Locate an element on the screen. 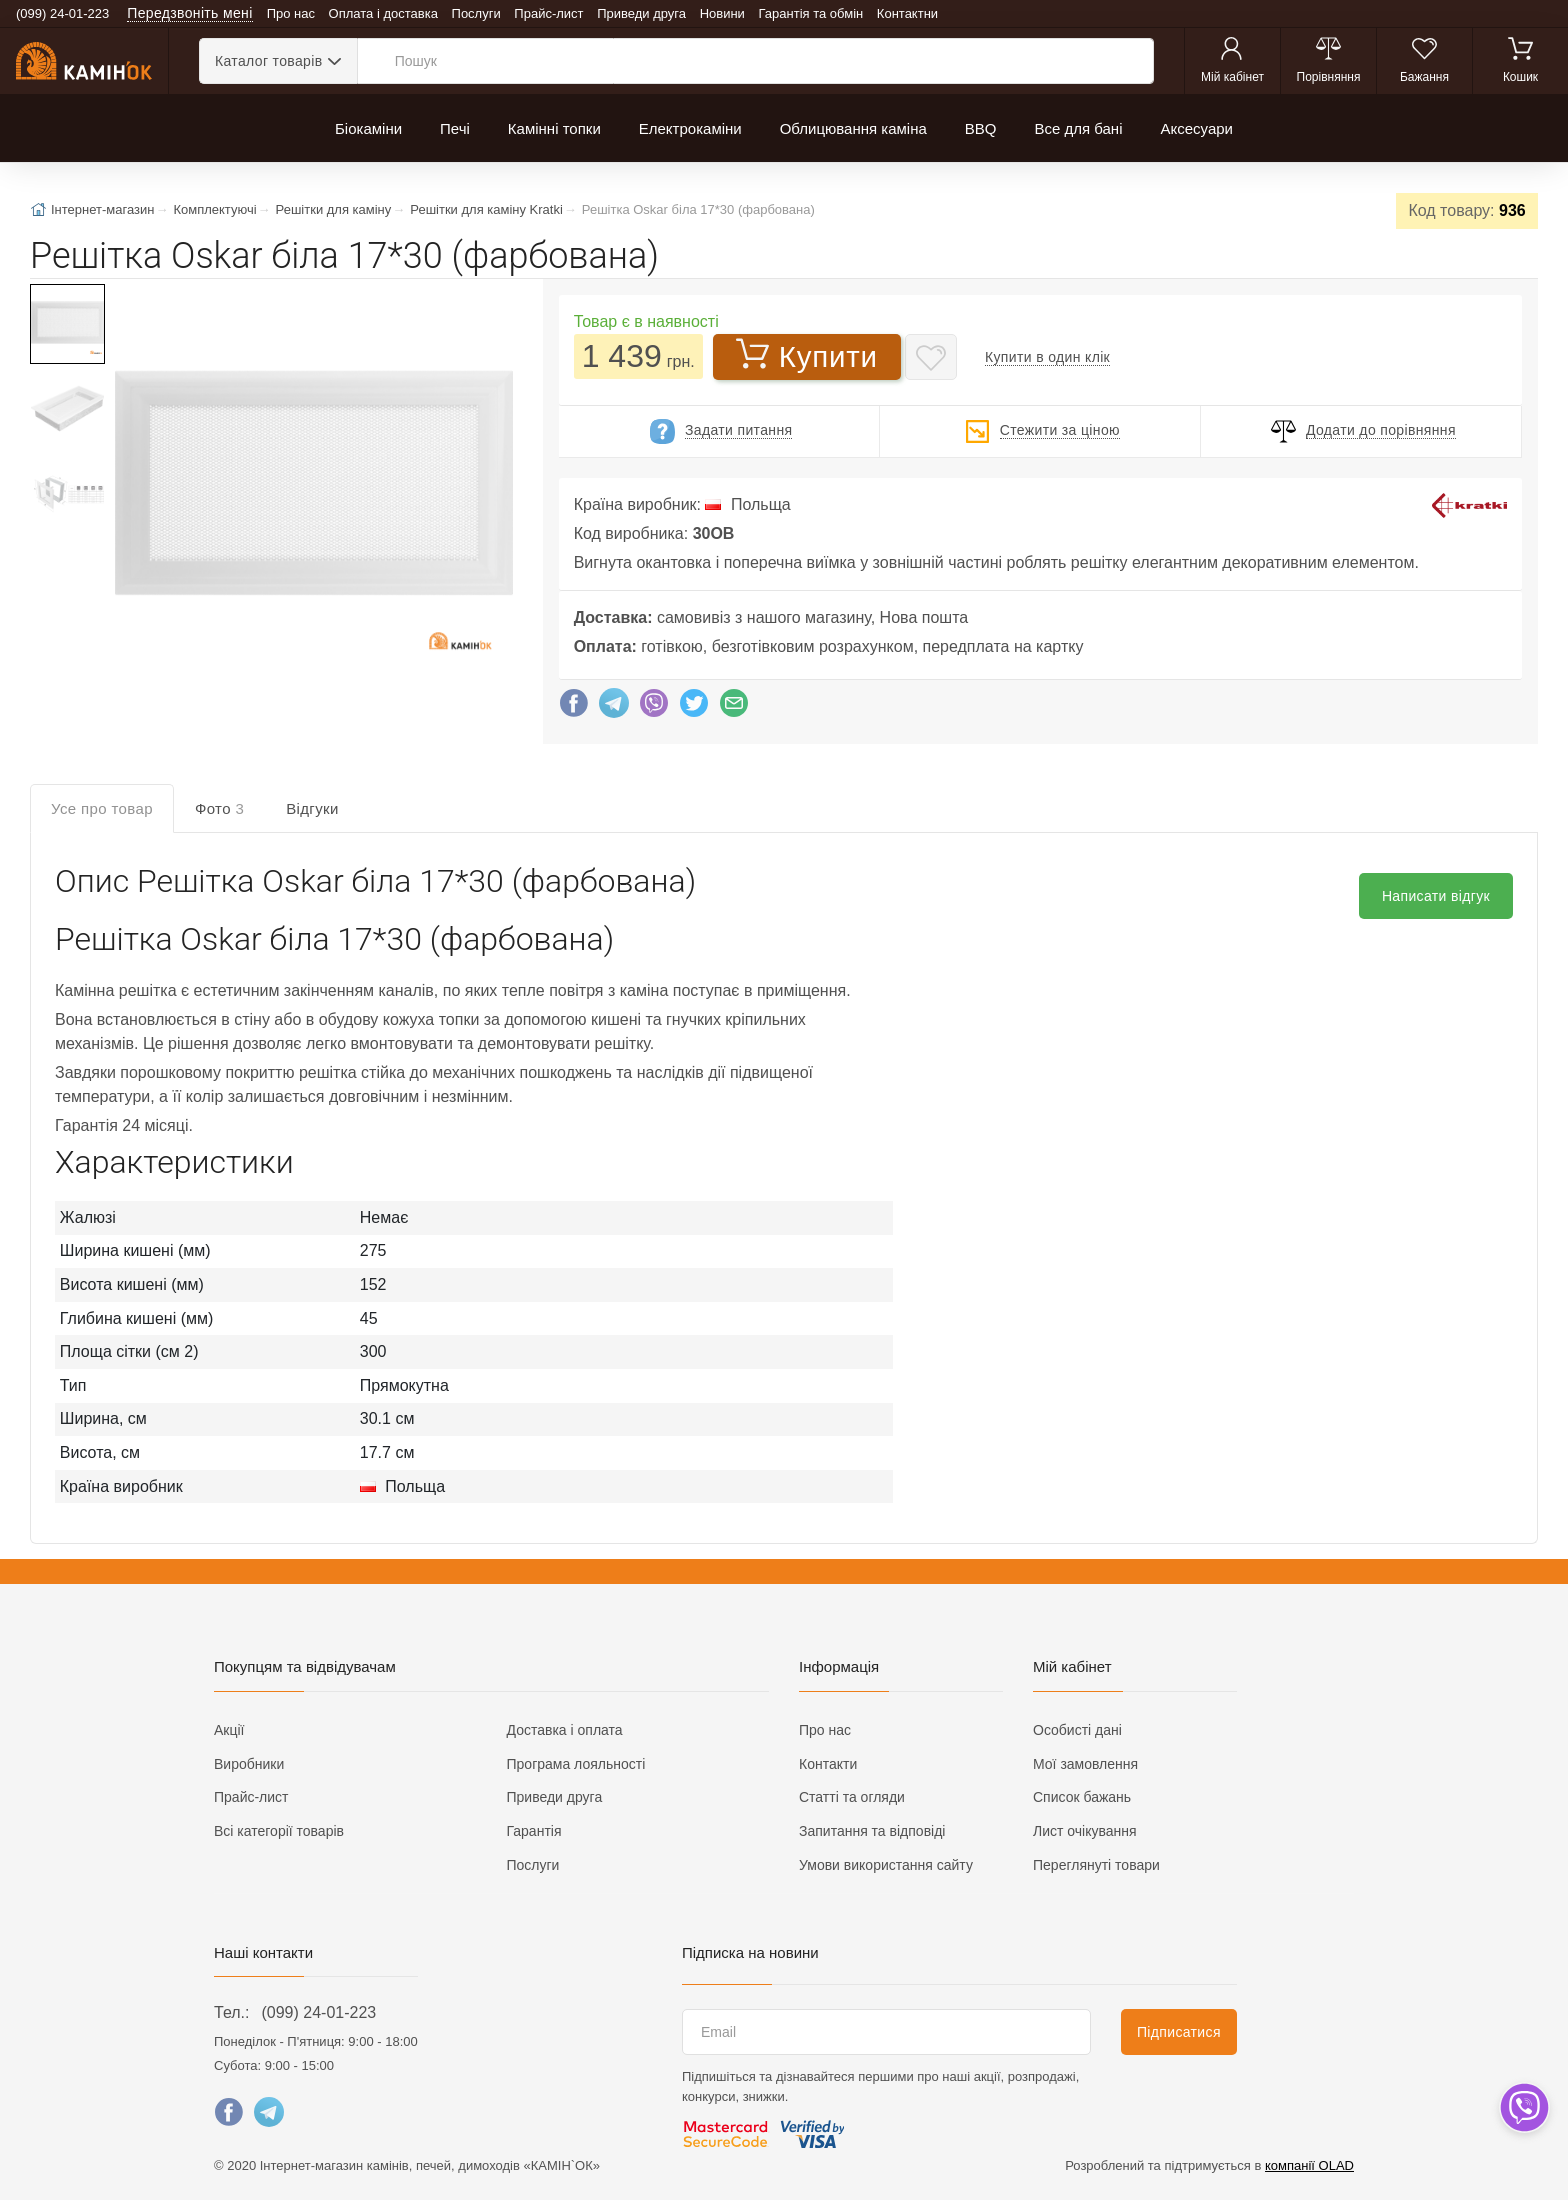 This screenshot has width=1568, height=2200. BBQ is located at coordinates (981, 128).